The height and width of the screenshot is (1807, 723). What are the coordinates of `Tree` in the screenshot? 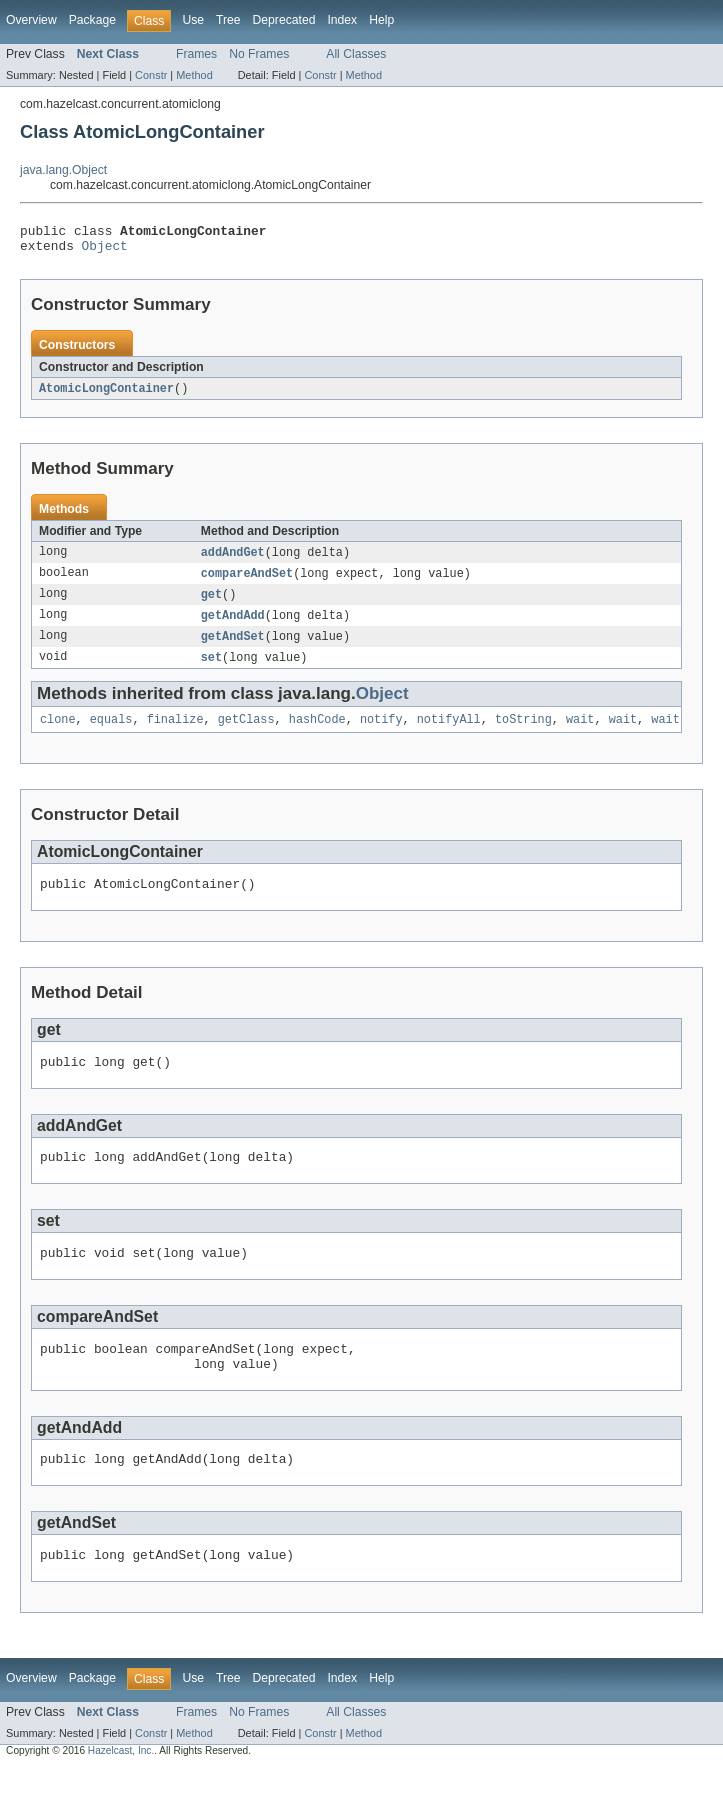 It's located at (228, 20).